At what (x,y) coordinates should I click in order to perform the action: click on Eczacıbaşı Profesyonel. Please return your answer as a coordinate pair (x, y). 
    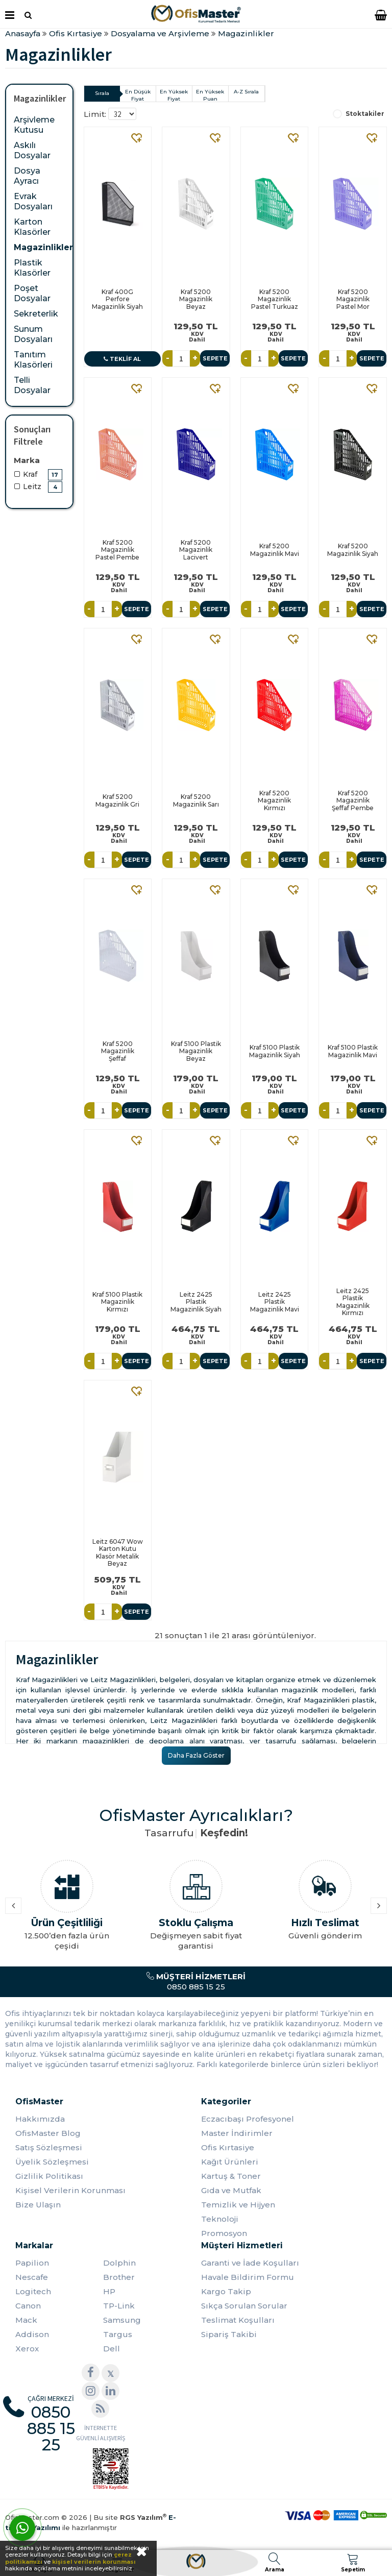
    Looking at the image, I should click on (247, 2119).